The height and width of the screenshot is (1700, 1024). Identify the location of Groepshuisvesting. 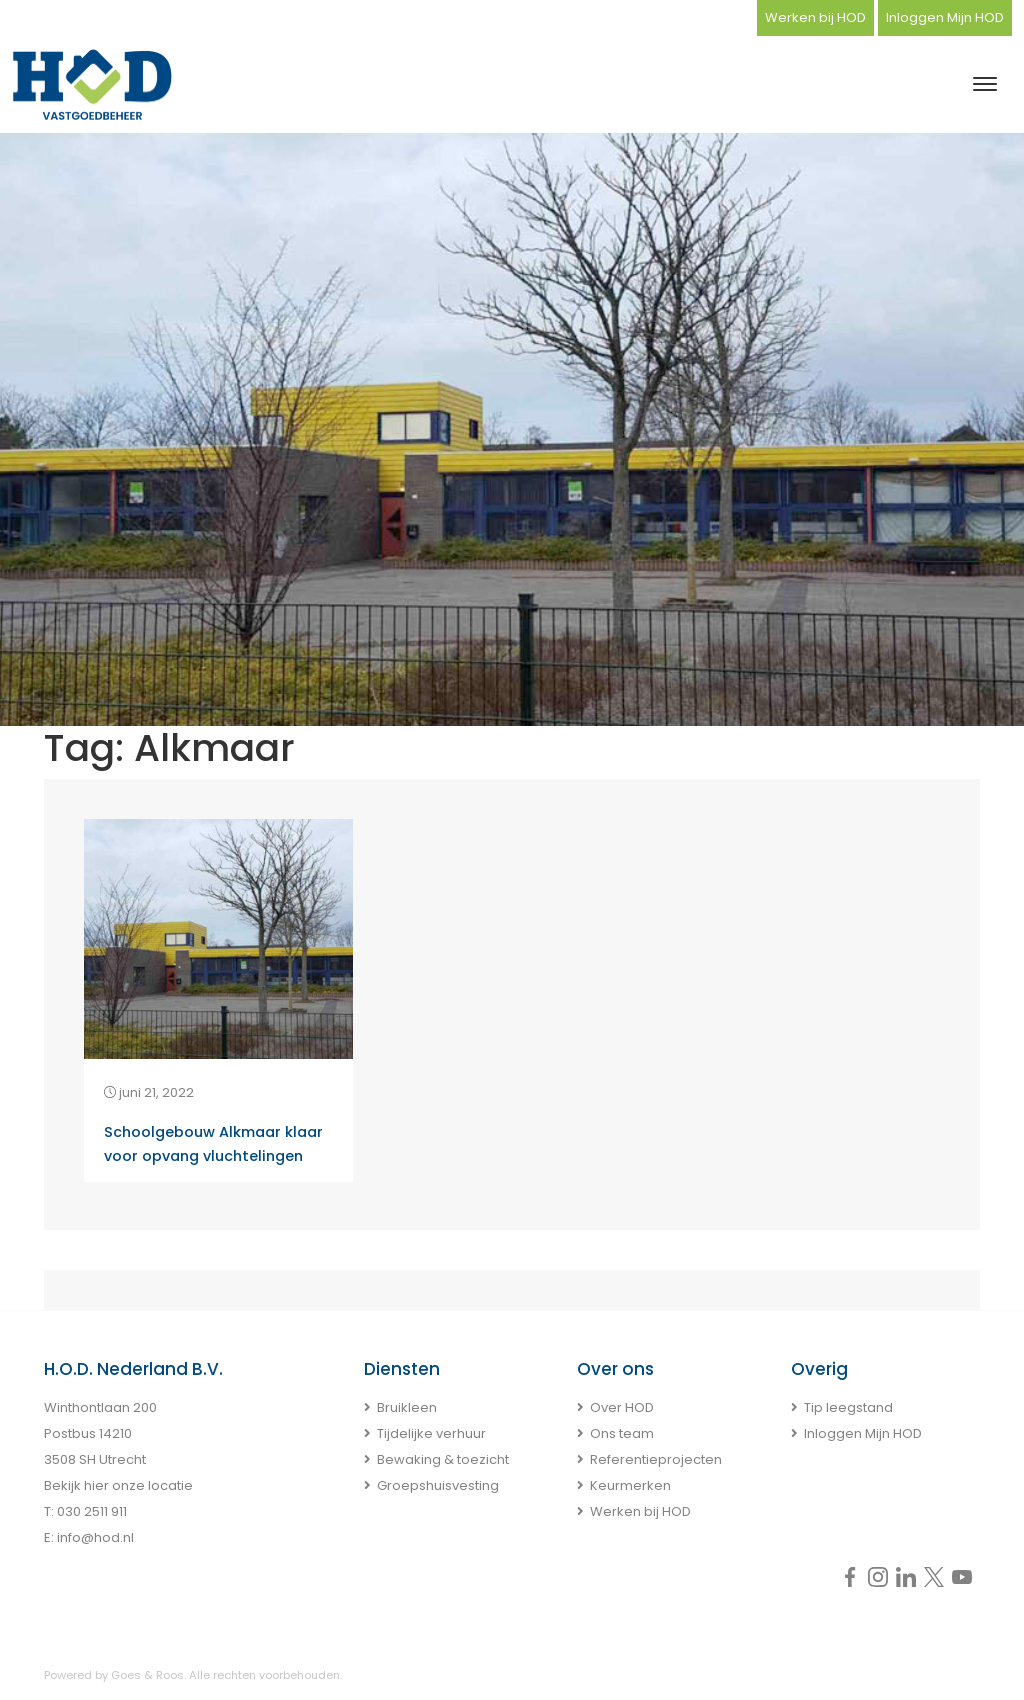
(438, 1485).